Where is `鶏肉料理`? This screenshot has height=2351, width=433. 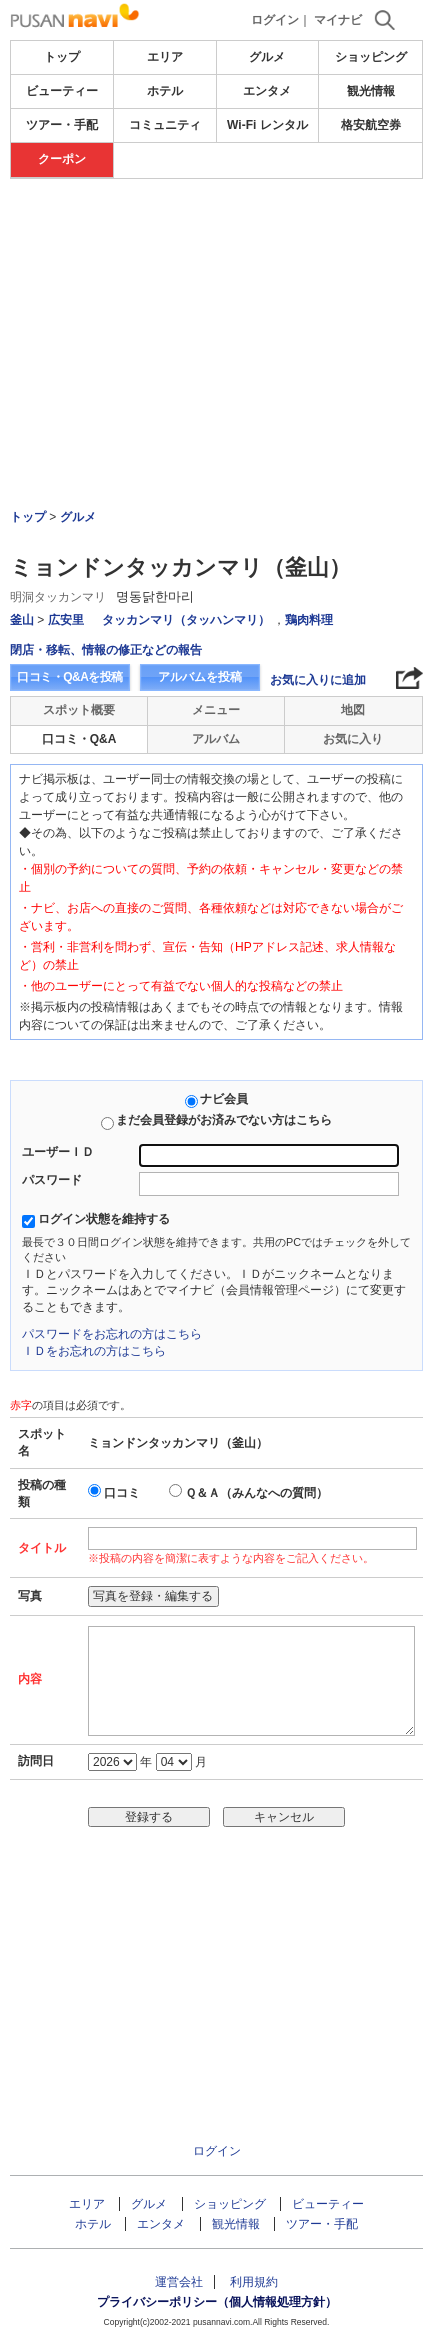 鶏肉料理 is located at coordinates (309, 620).